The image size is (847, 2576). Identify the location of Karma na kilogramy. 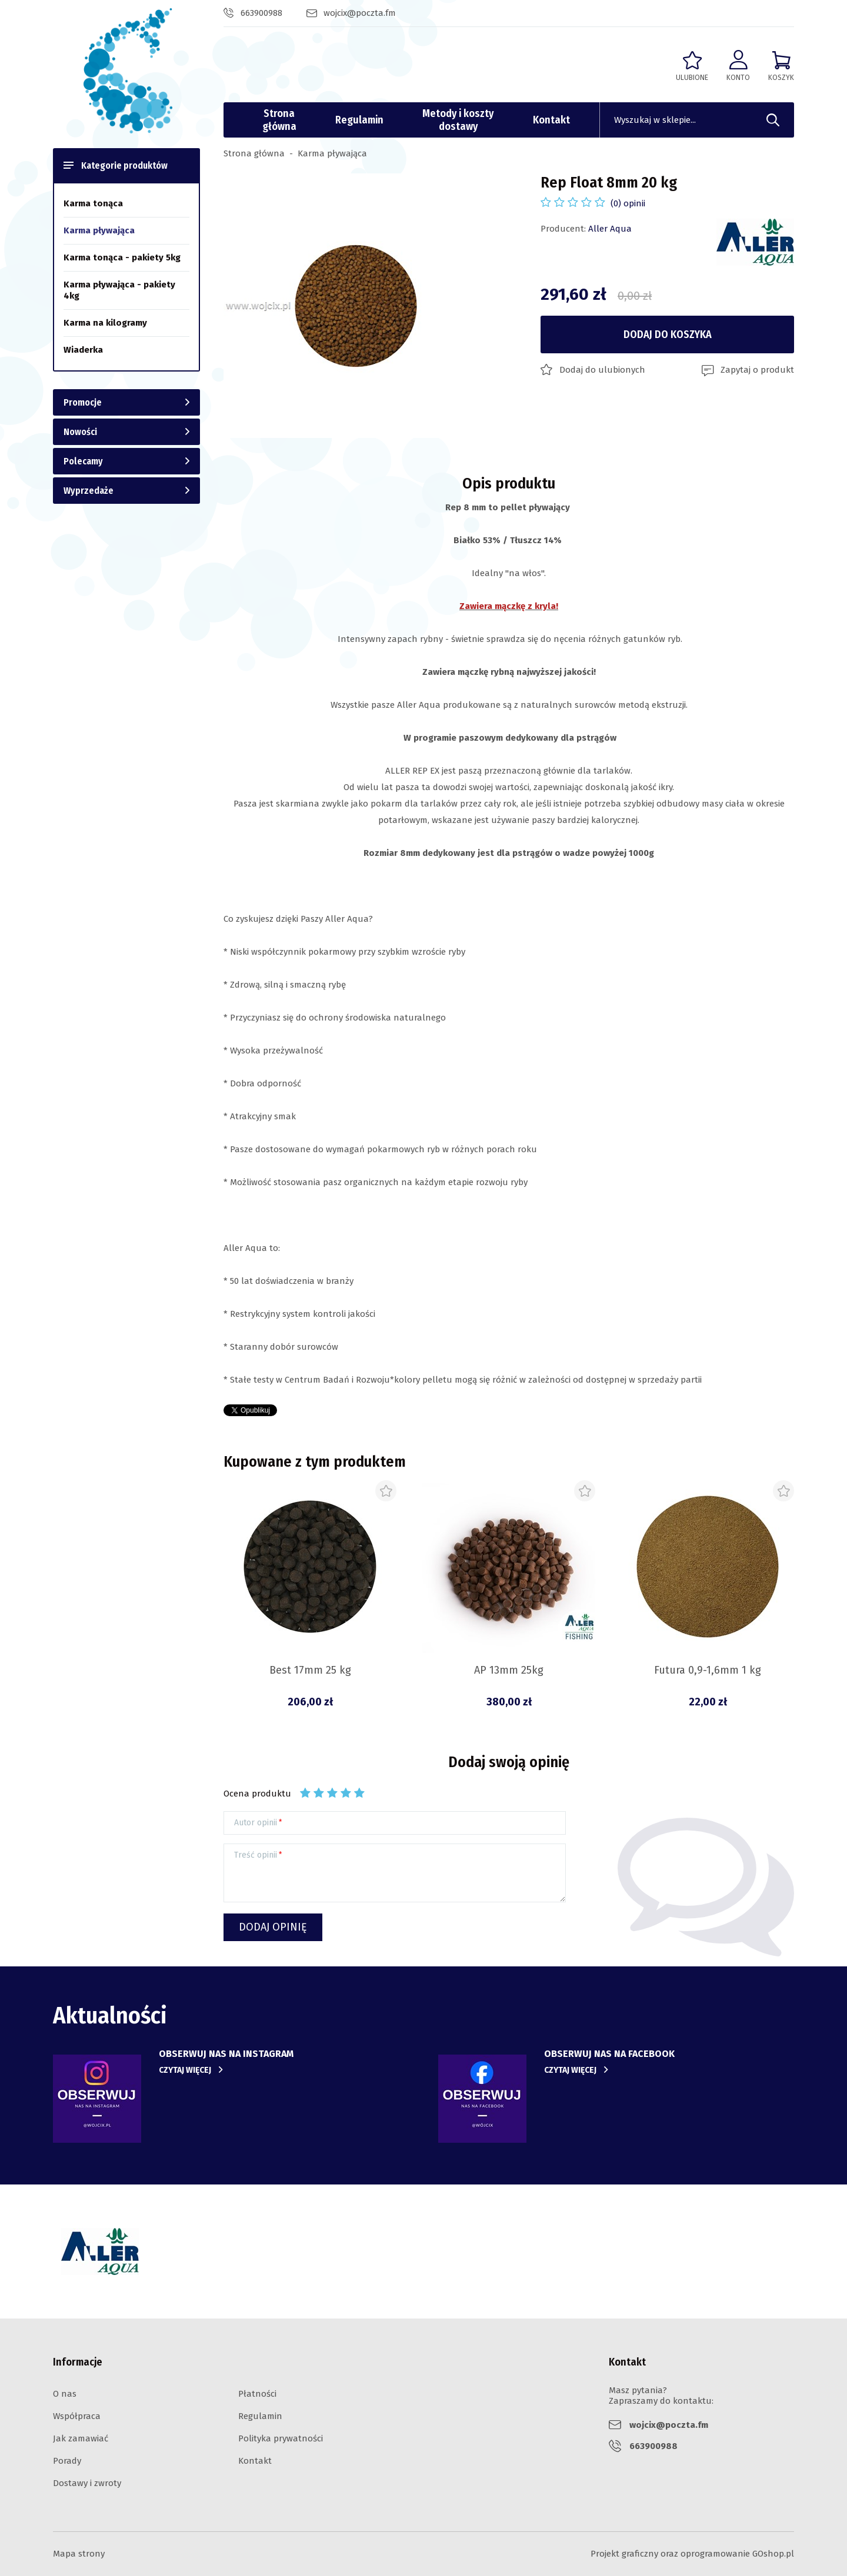
(105, 322).